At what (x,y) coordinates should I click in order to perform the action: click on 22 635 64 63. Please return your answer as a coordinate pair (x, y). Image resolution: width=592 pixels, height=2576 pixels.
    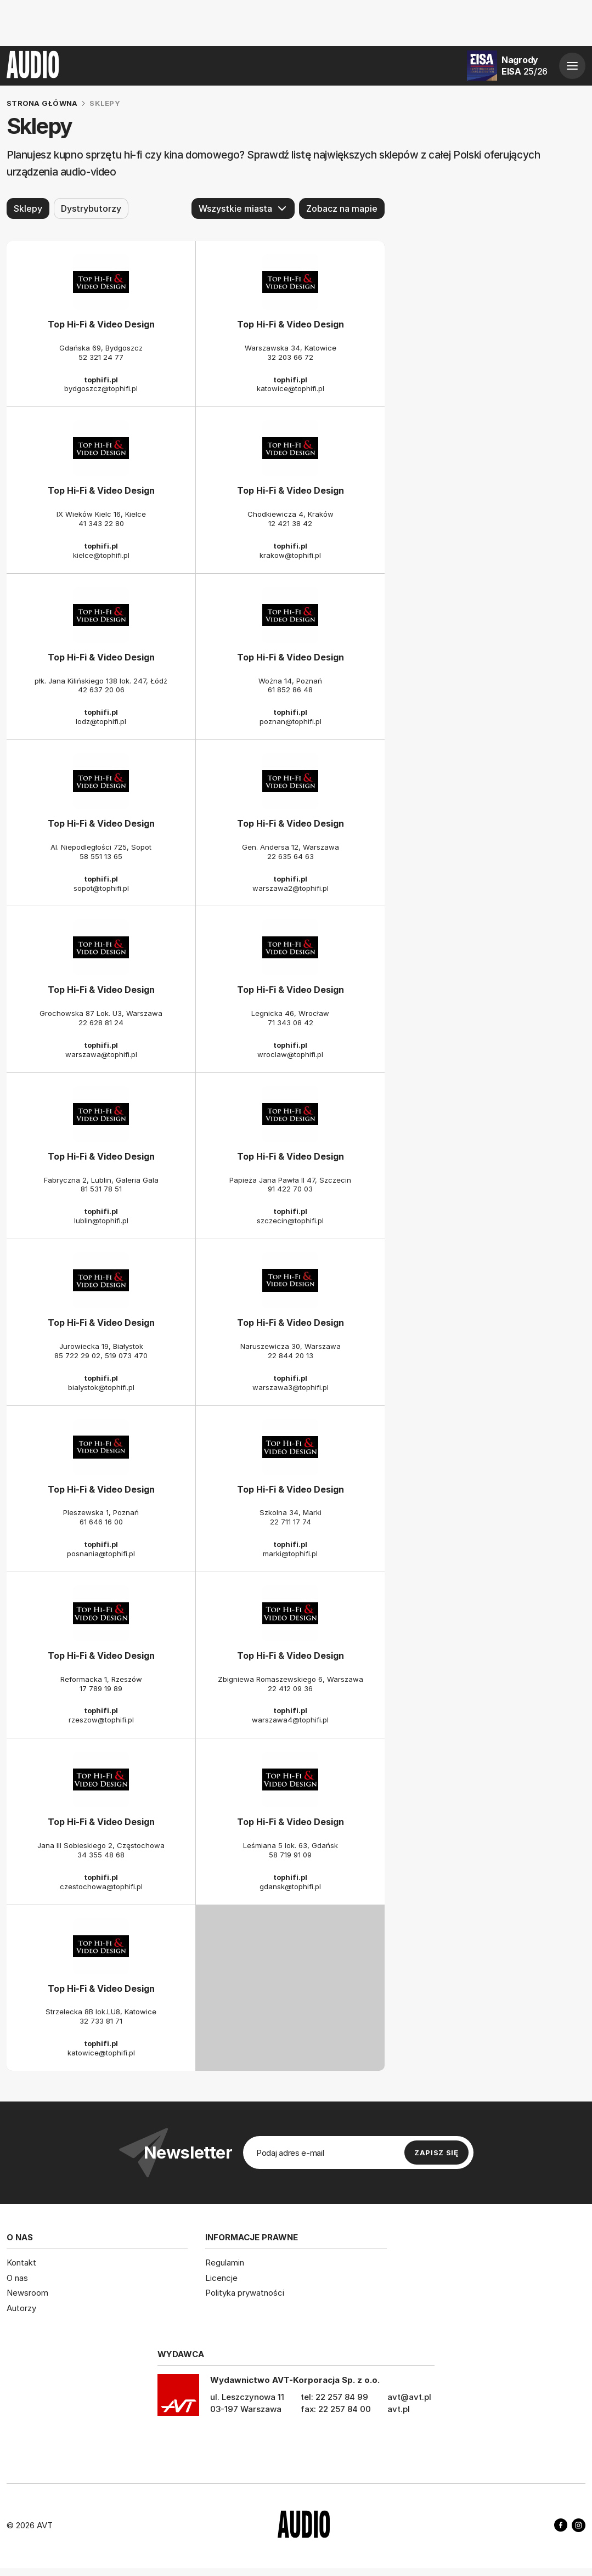
    Looking at the image, I should click on (290, 856).